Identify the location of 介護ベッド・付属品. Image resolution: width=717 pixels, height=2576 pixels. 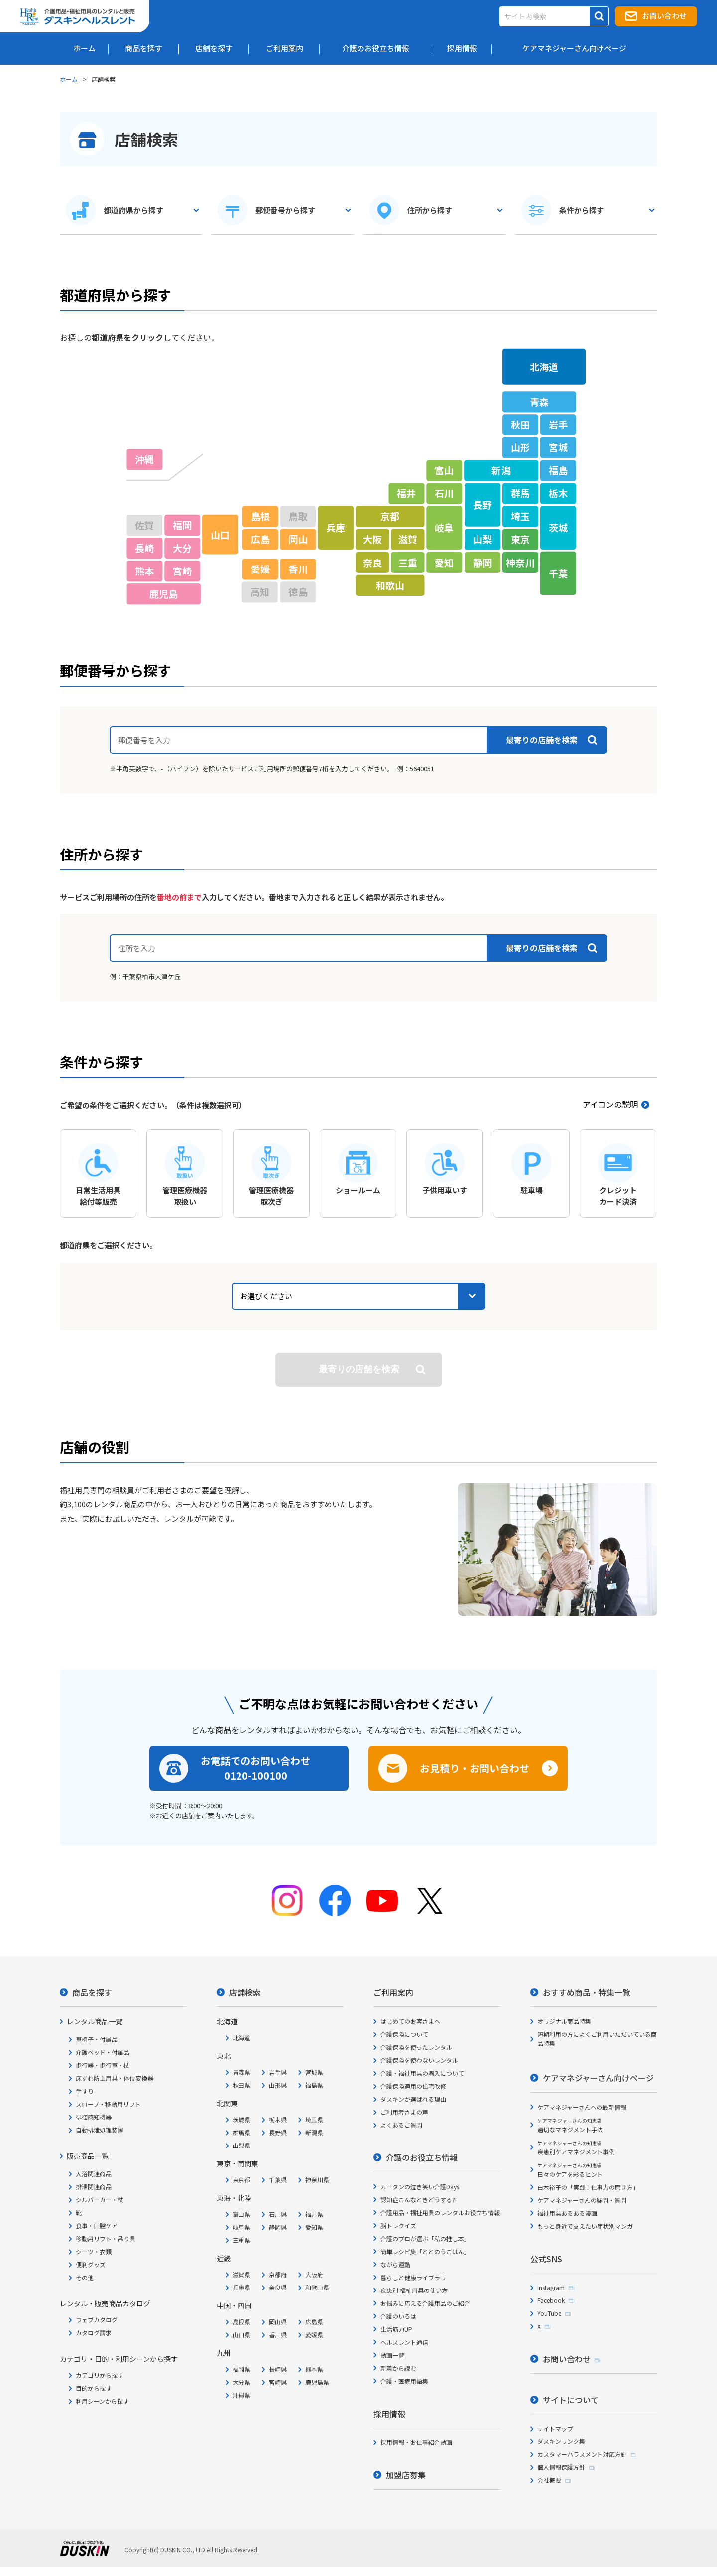
(102, 2052).